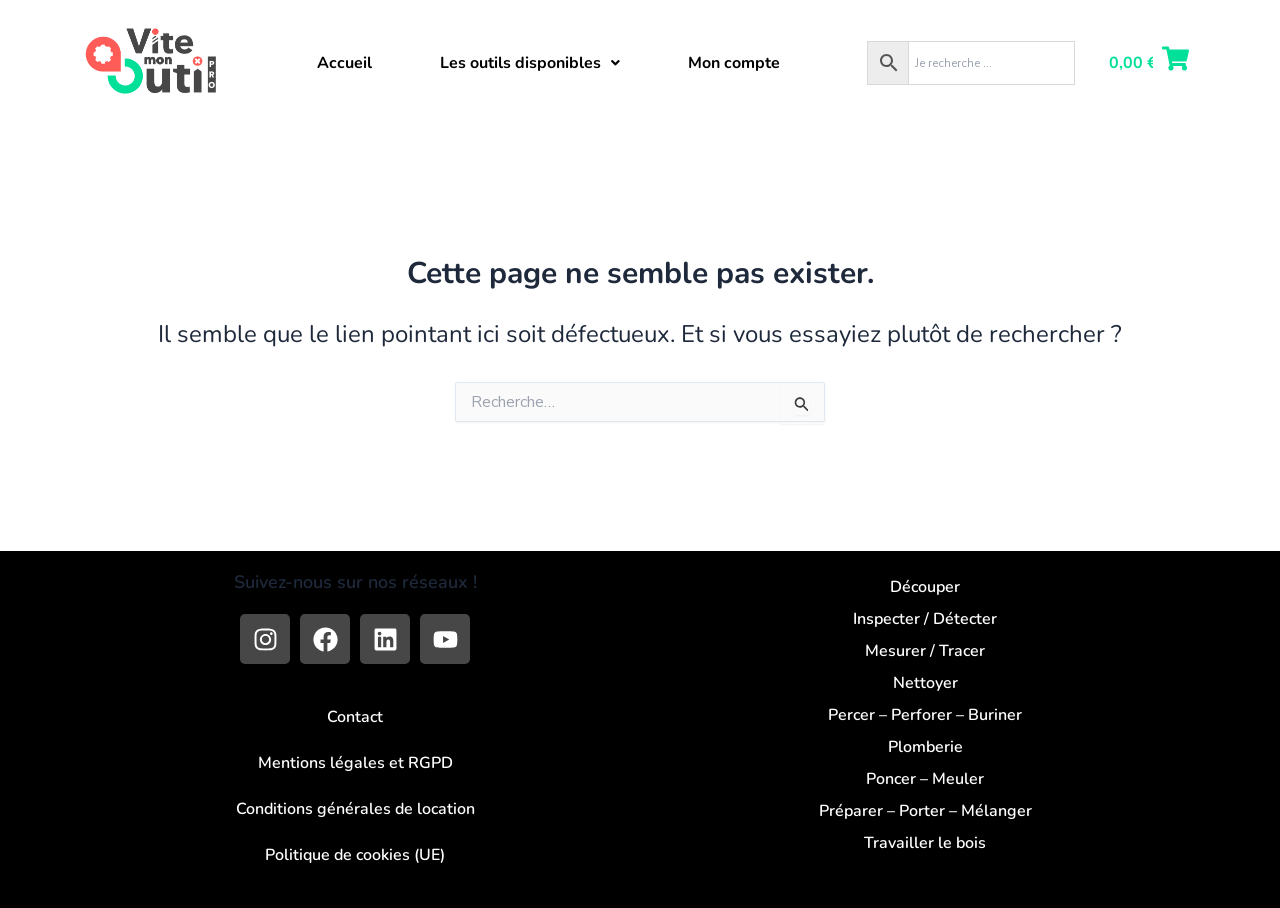 The height and width of the screenshot is (908, 1280). I want to click on Préparer – Porter – Mélanger, so click(925, 811).